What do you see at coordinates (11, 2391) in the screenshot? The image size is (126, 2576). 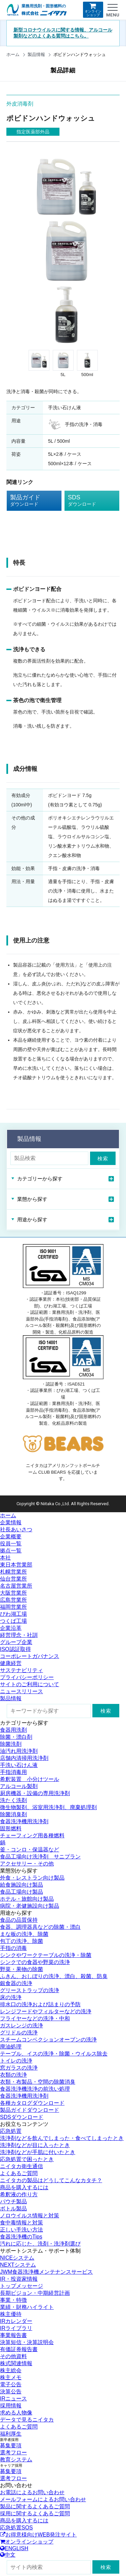 I see `決算公告` at bounding box center [11, 2391].